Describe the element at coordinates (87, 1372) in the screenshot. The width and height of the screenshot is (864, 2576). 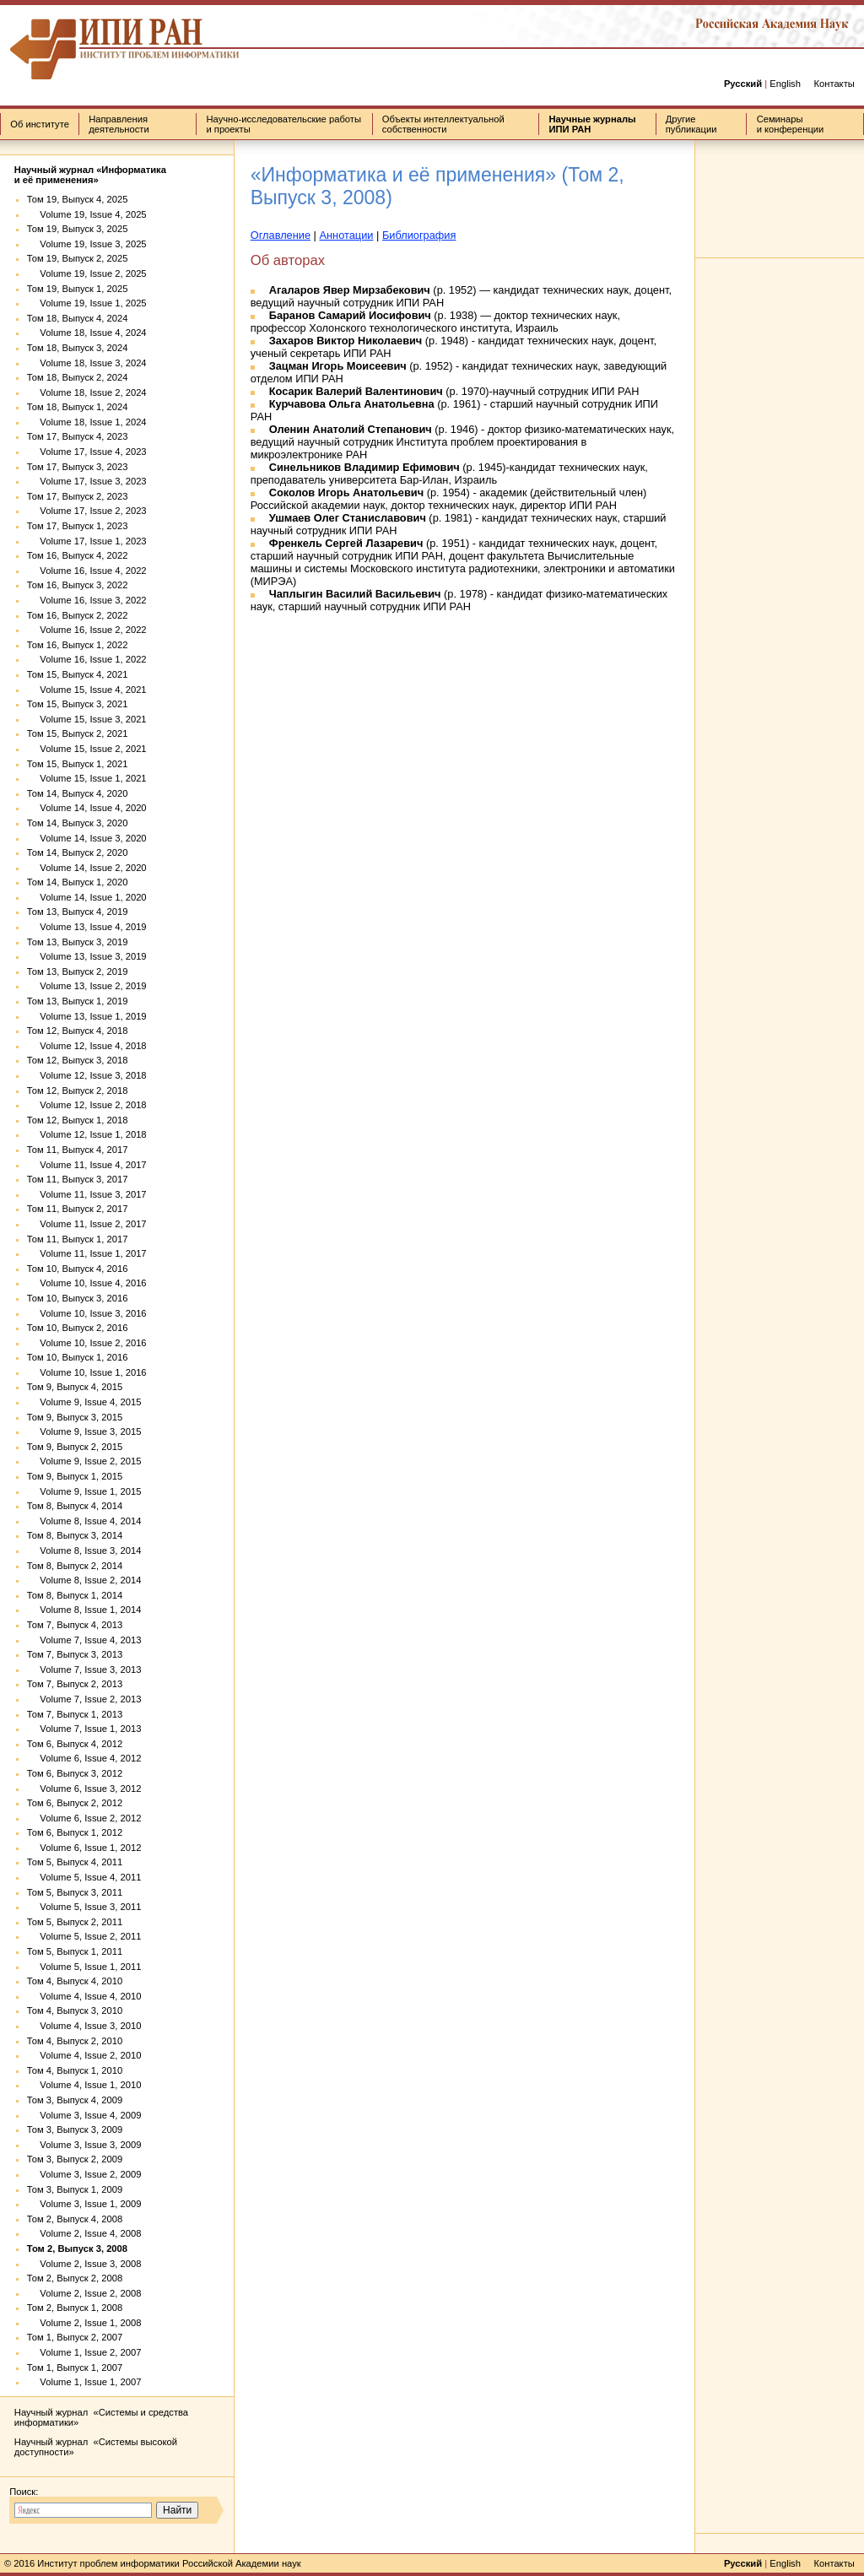
I see `Volume 10, Issue 1, 2016` at that location.